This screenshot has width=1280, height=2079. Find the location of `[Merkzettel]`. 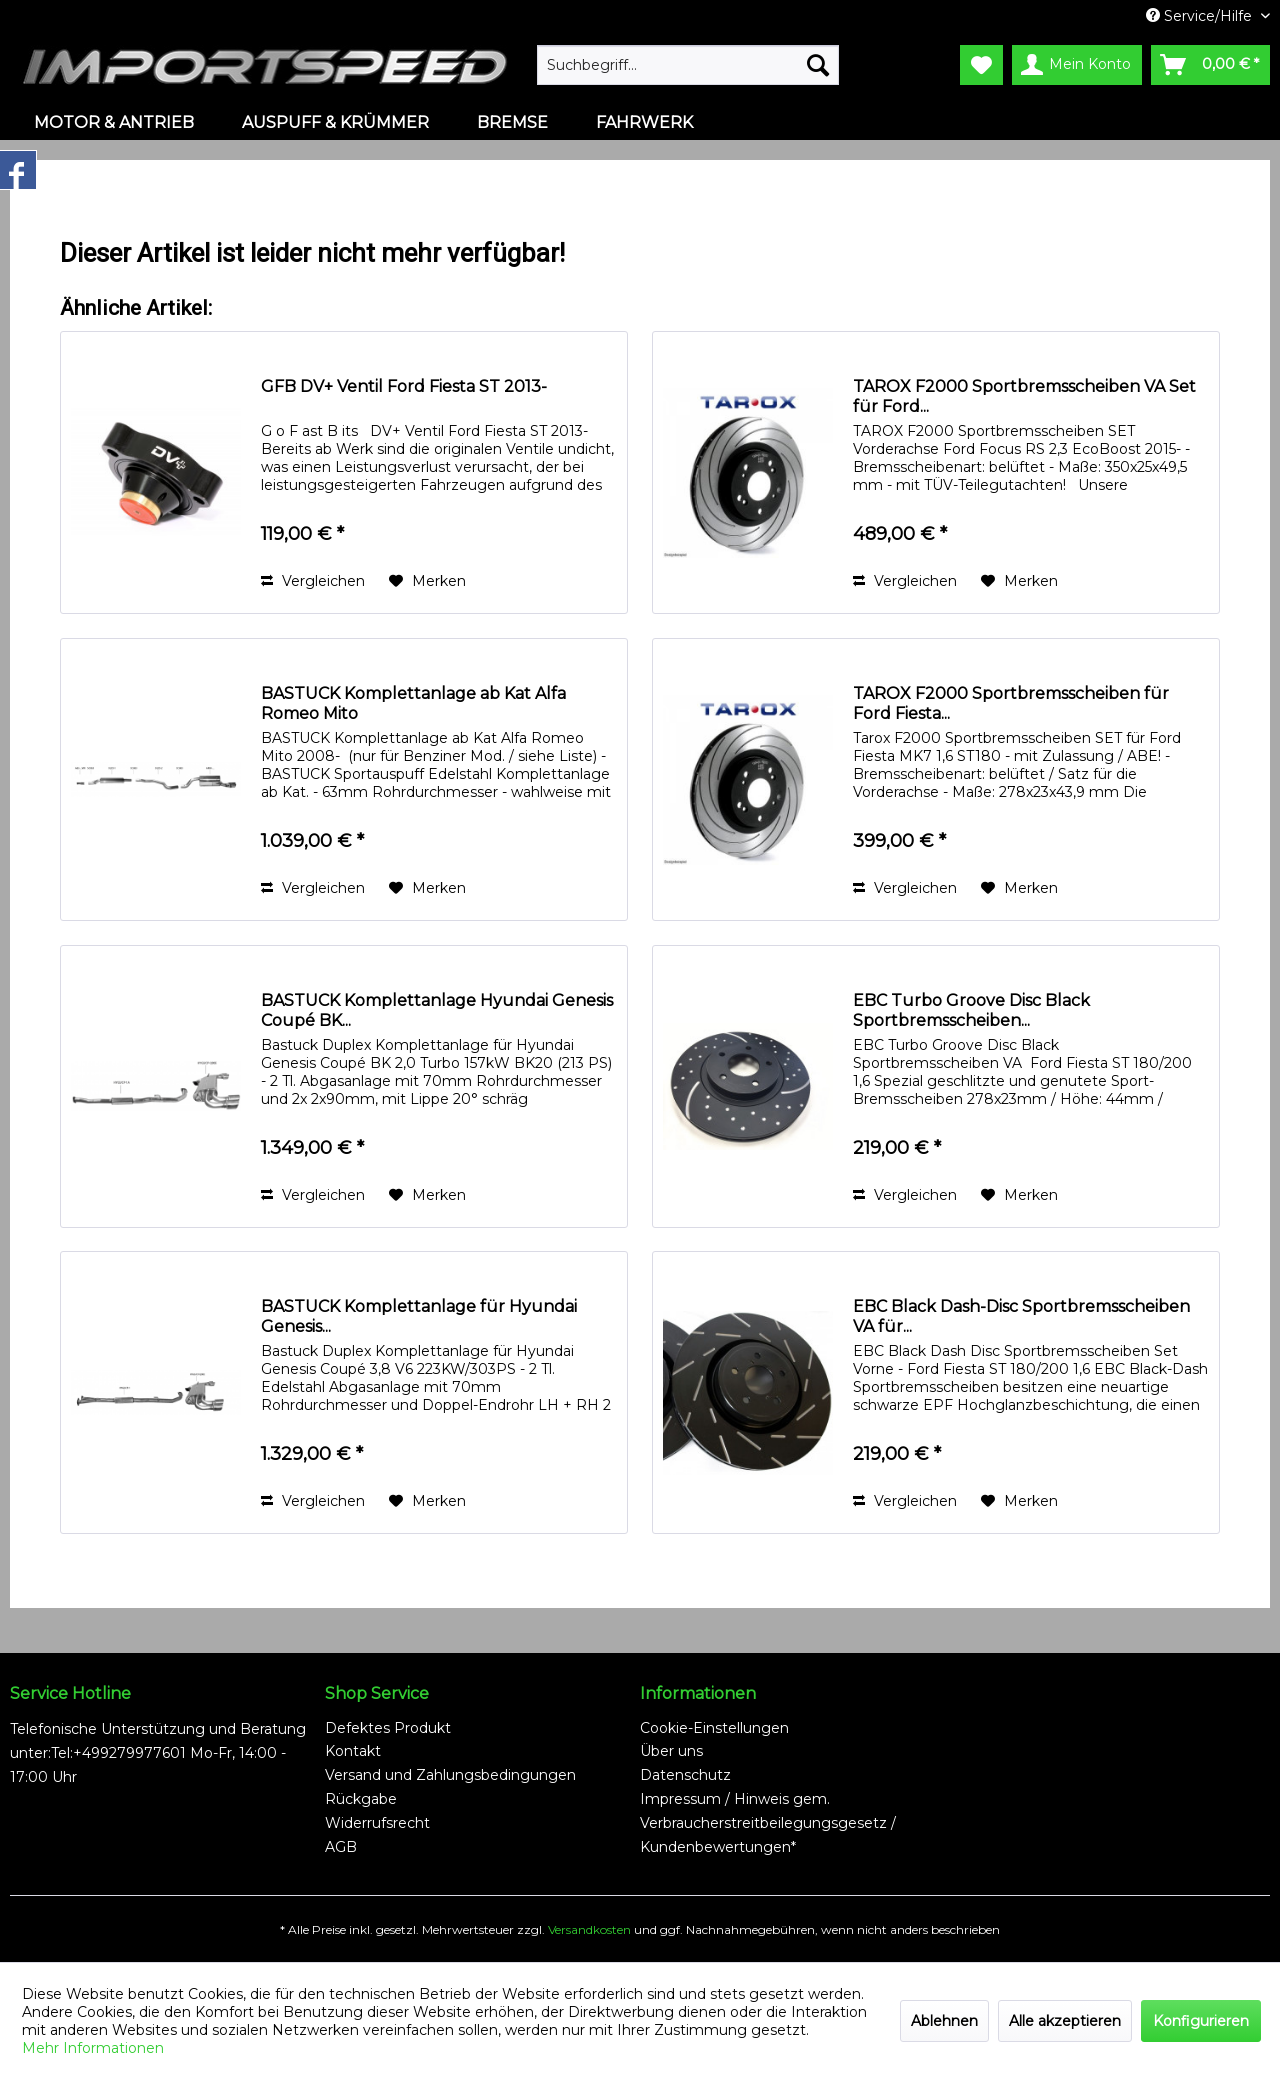

[Merkzettel] is located at coordinates (981, 65).